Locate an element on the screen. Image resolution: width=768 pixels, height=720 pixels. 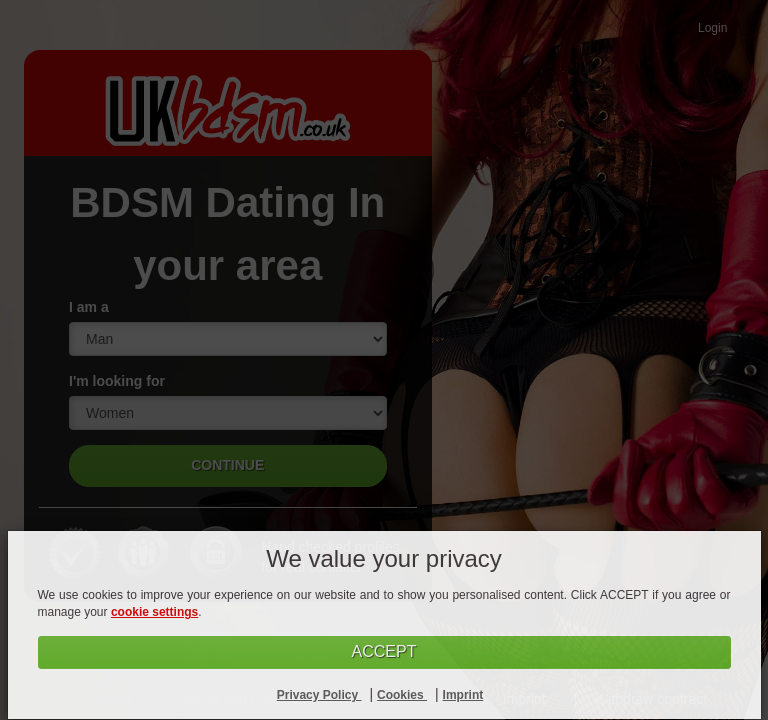
cookie settings is located at coordinates (154, 612).